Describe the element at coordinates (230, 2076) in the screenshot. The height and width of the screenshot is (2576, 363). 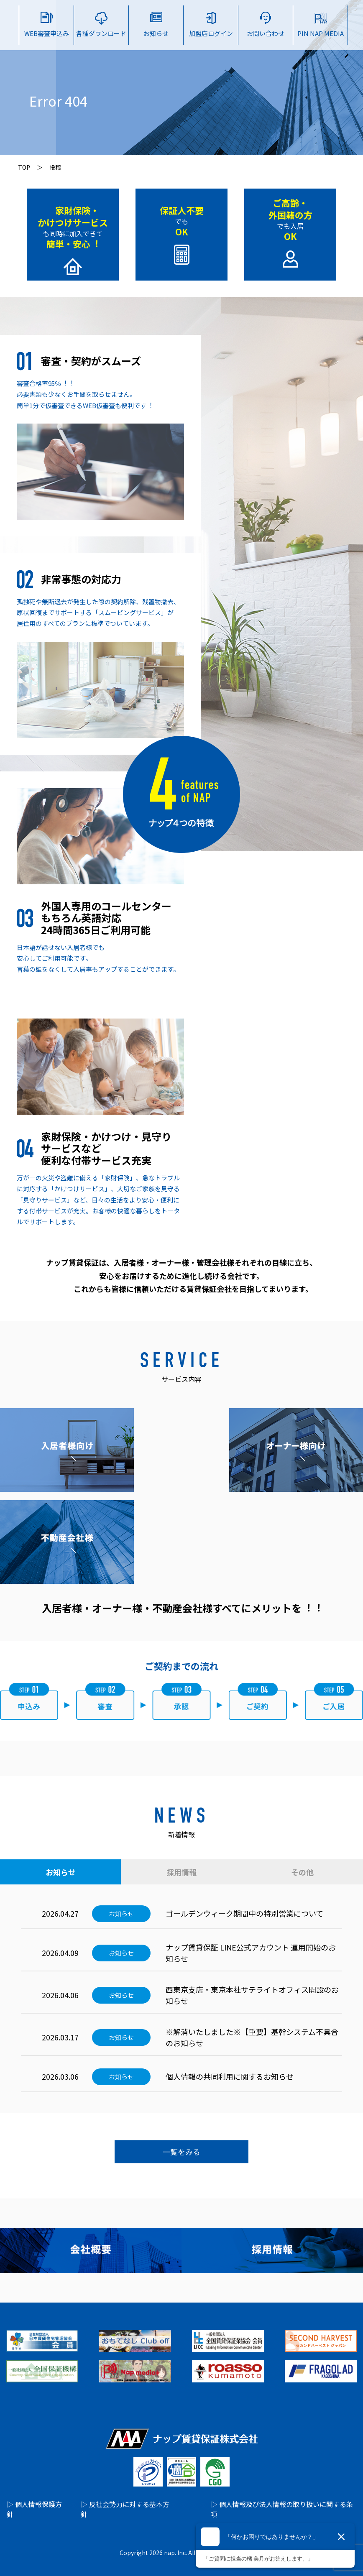
I see `個人情報の共同利用に関するお知らせ` at that location.